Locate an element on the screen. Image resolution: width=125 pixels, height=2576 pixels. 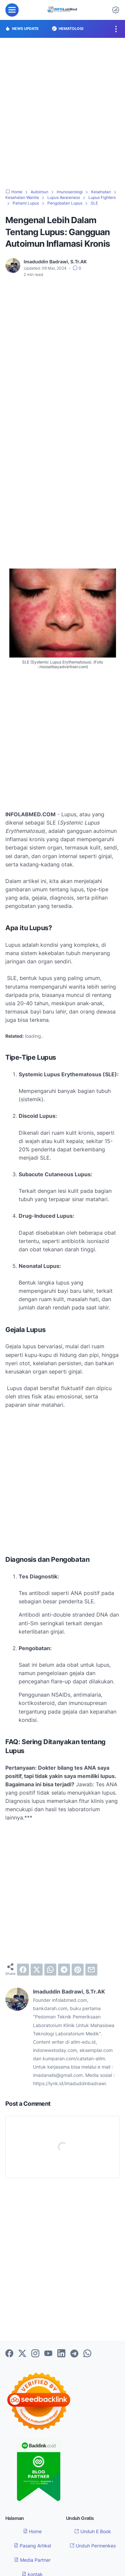
[instagram-icon] is located at coordinates (35, 2354).